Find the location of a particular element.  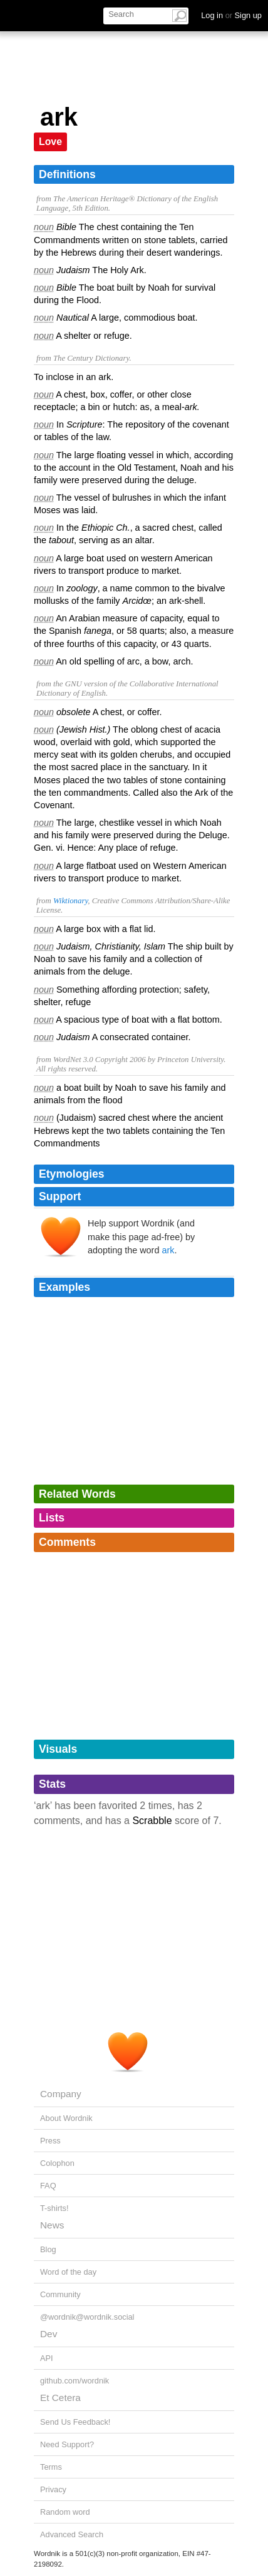

Love is located at coordinates (50, 141).